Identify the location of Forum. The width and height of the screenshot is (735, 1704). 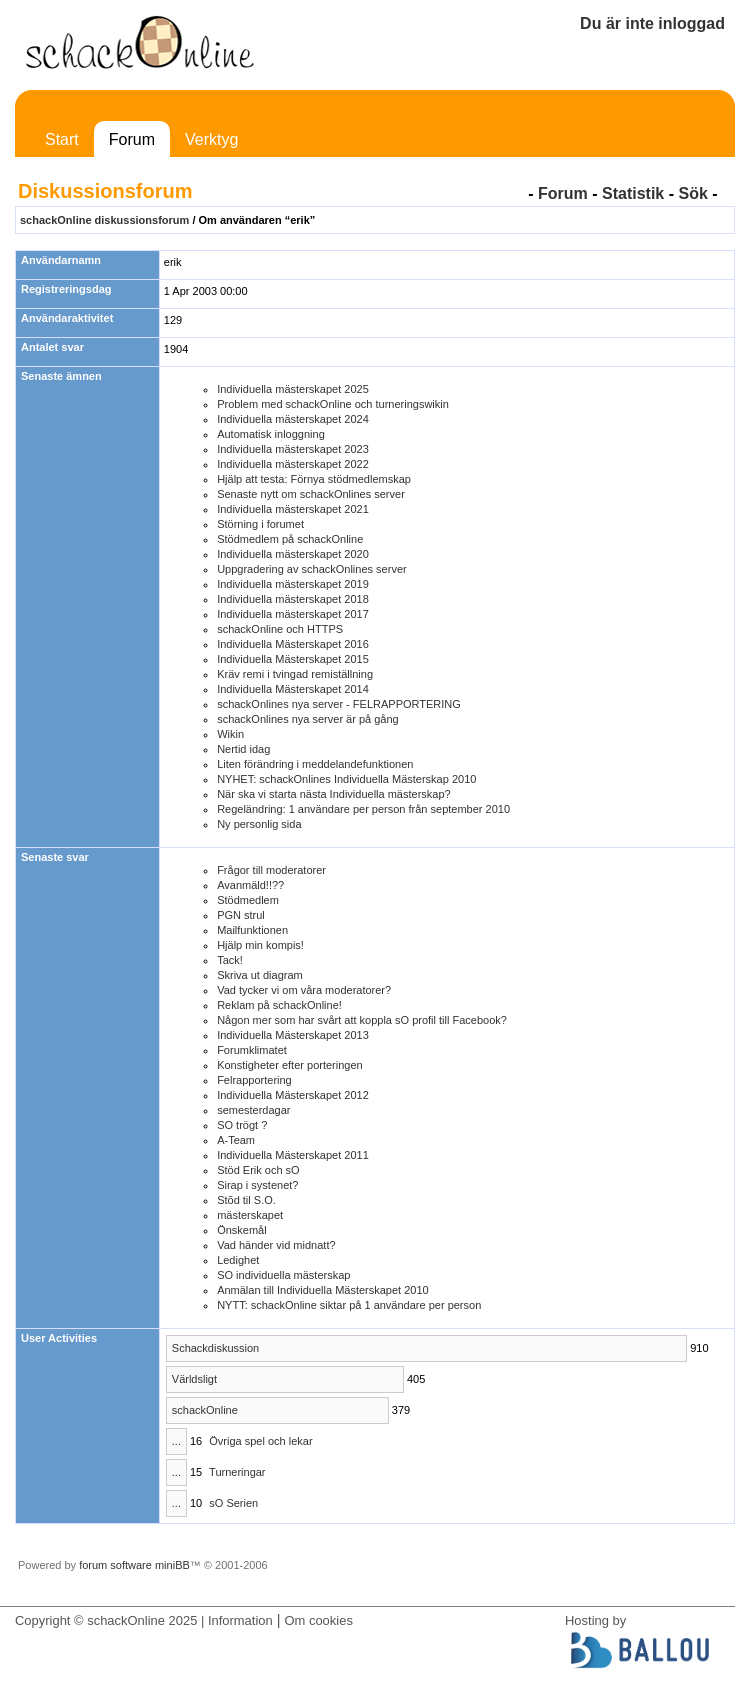
(132, 139).